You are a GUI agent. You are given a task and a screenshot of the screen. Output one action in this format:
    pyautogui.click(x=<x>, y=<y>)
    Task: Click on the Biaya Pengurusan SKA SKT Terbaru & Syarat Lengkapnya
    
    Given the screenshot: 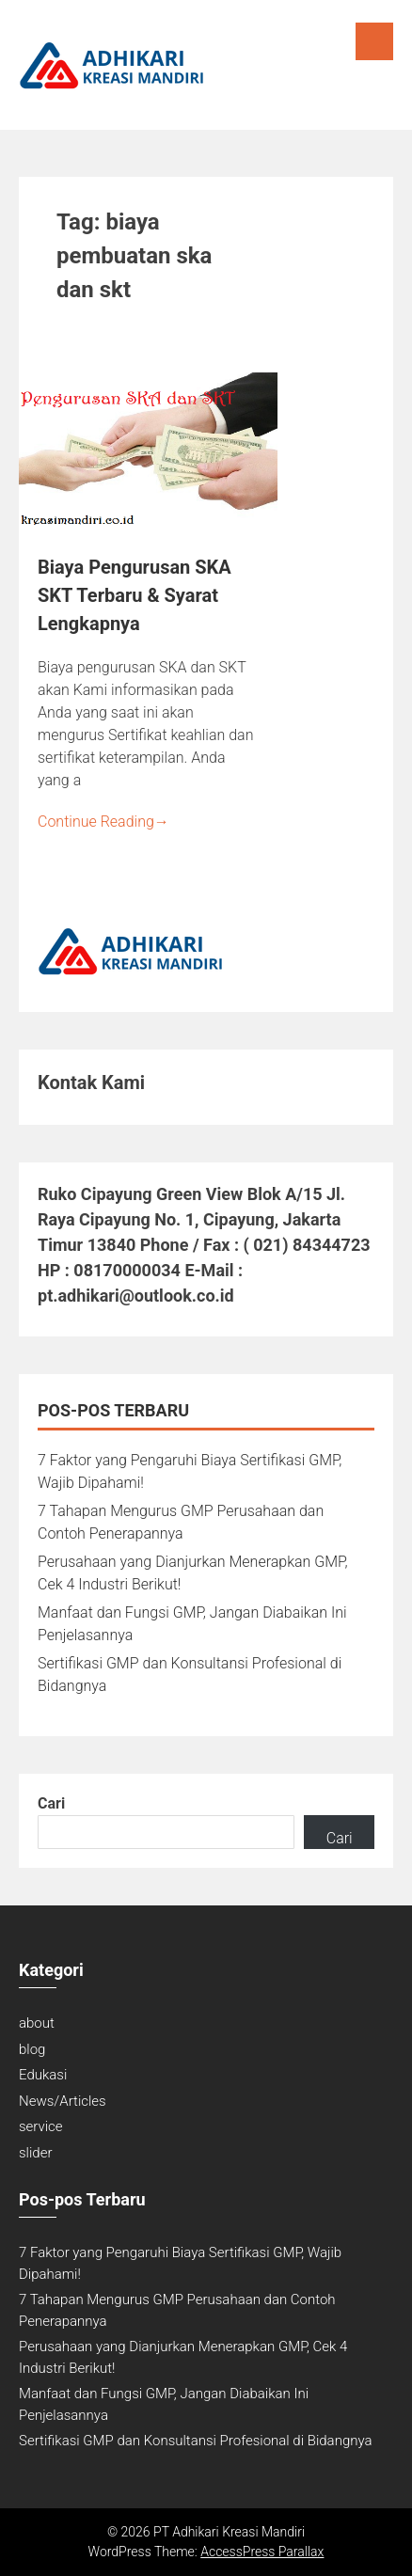 What is the action you would take?
    pyautogui.click(x=134, y=595)
    